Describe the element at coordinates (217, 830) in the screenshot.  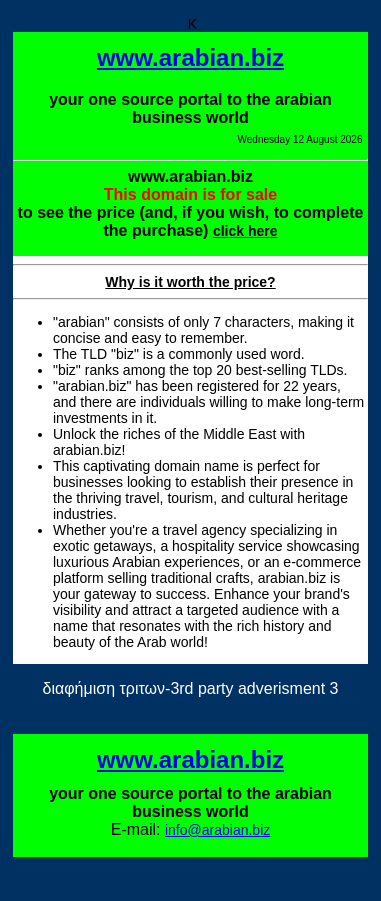
I see `info@arabian.biz` at that location.